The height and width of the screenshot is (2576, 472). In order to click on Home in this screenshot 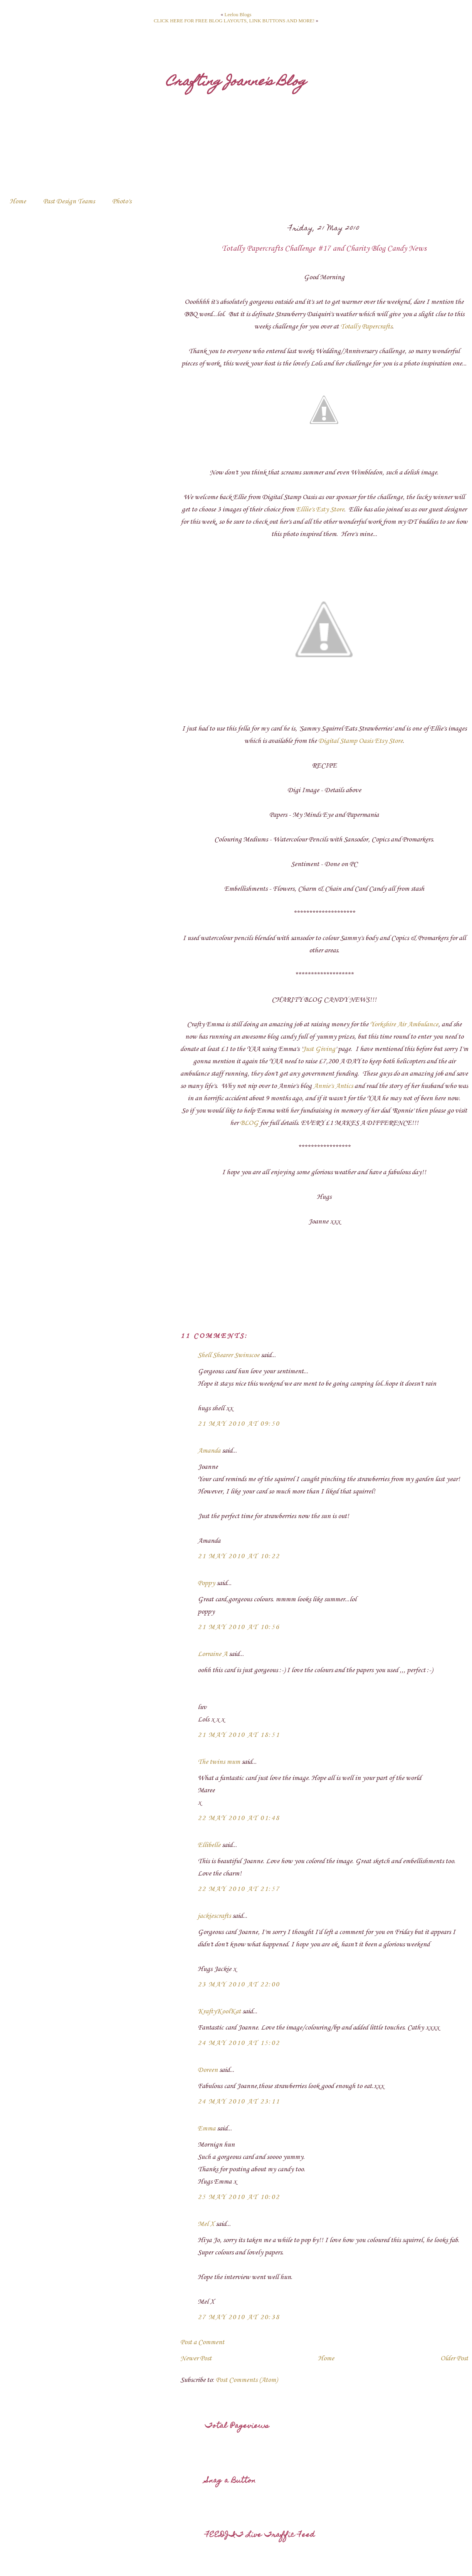, I will do `click(18, 201)`.